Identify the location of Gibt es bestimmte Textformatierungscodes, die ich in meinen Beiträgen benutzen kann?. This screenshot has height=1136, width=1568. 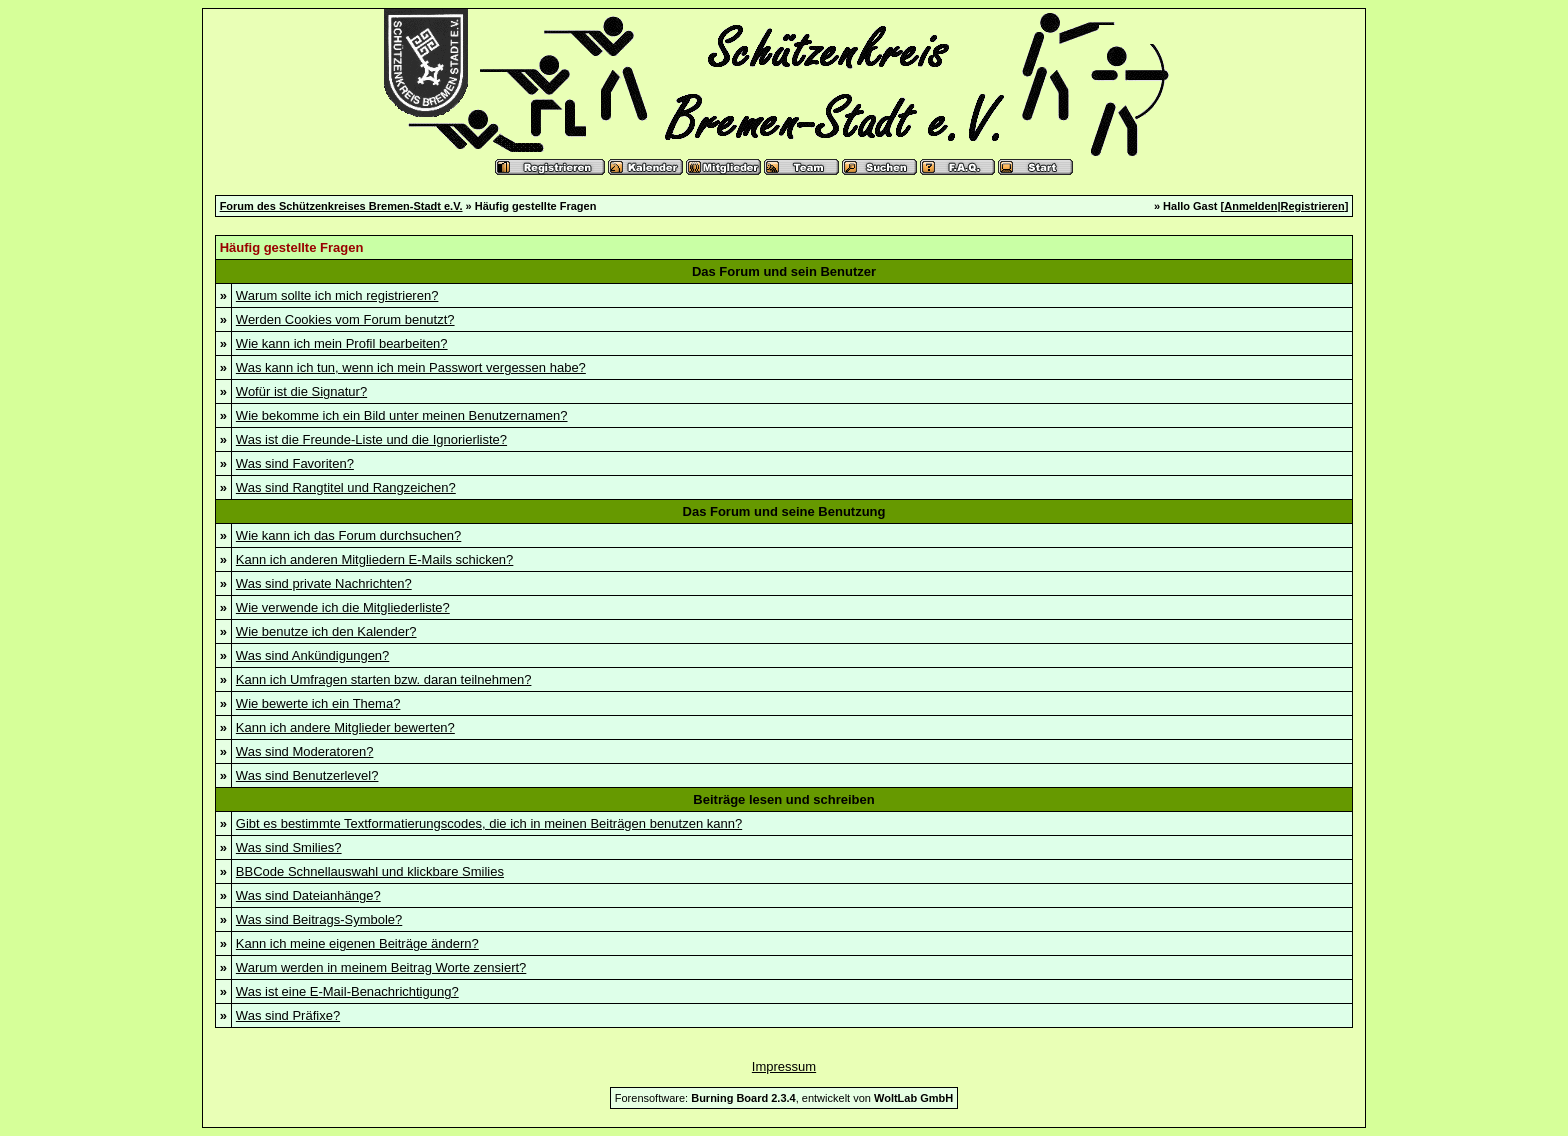
(489, 823).